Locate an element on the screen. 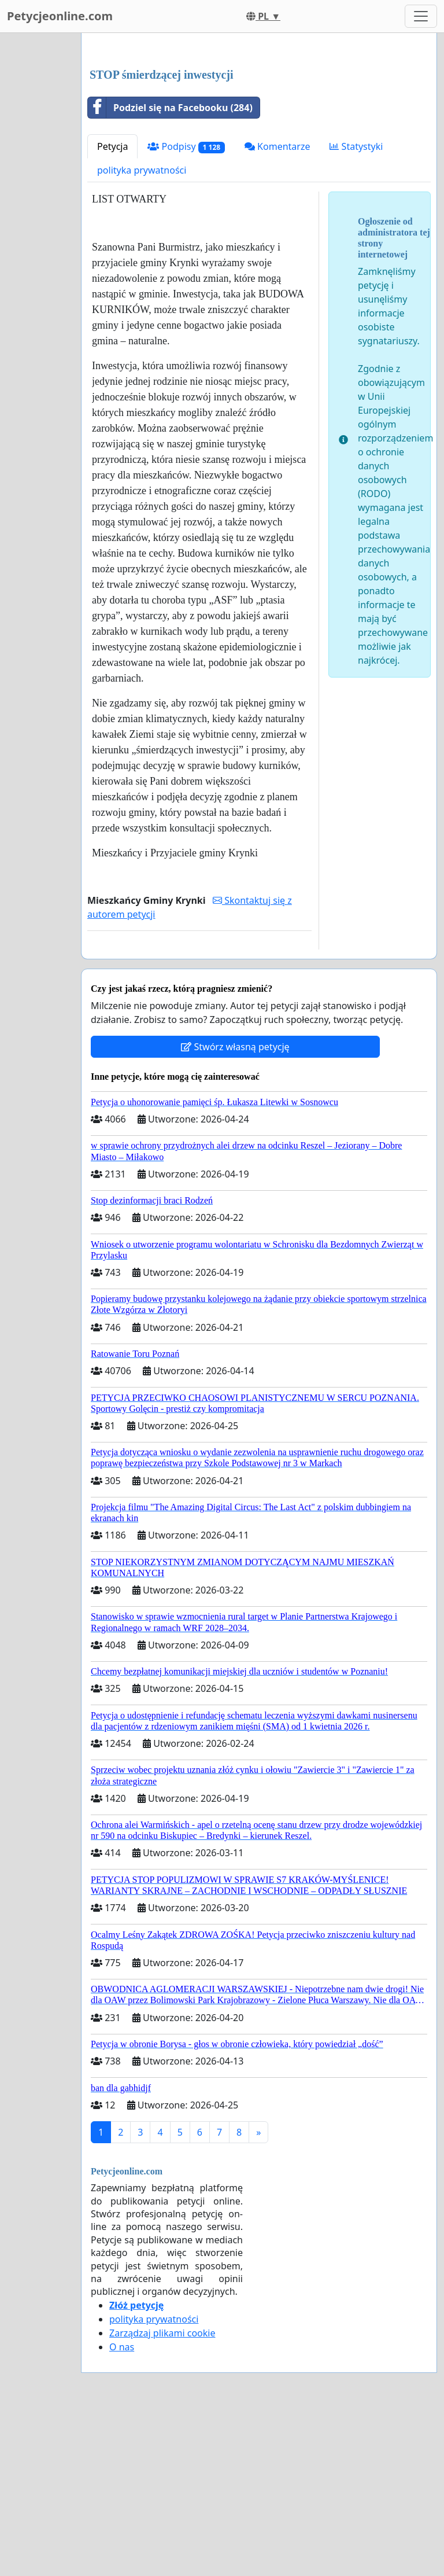  Zarządzaj plikami cookie is located at coordinates (162, 2495).